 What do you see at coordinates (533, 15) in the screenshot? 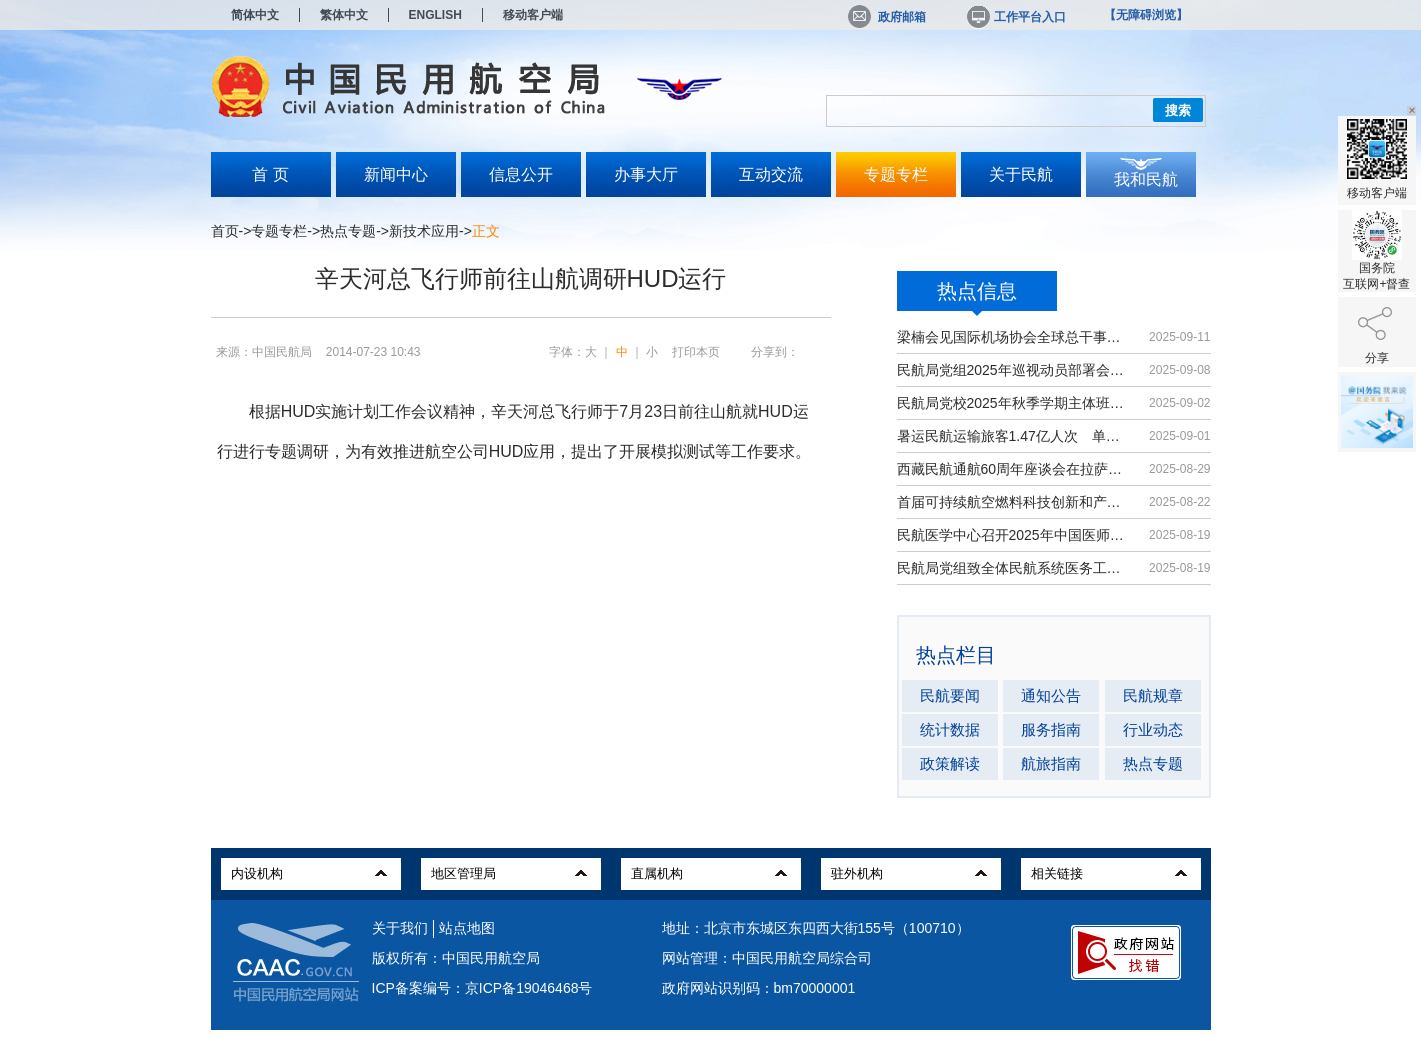
I see `移动客户端` at bounding box center [533, 15].